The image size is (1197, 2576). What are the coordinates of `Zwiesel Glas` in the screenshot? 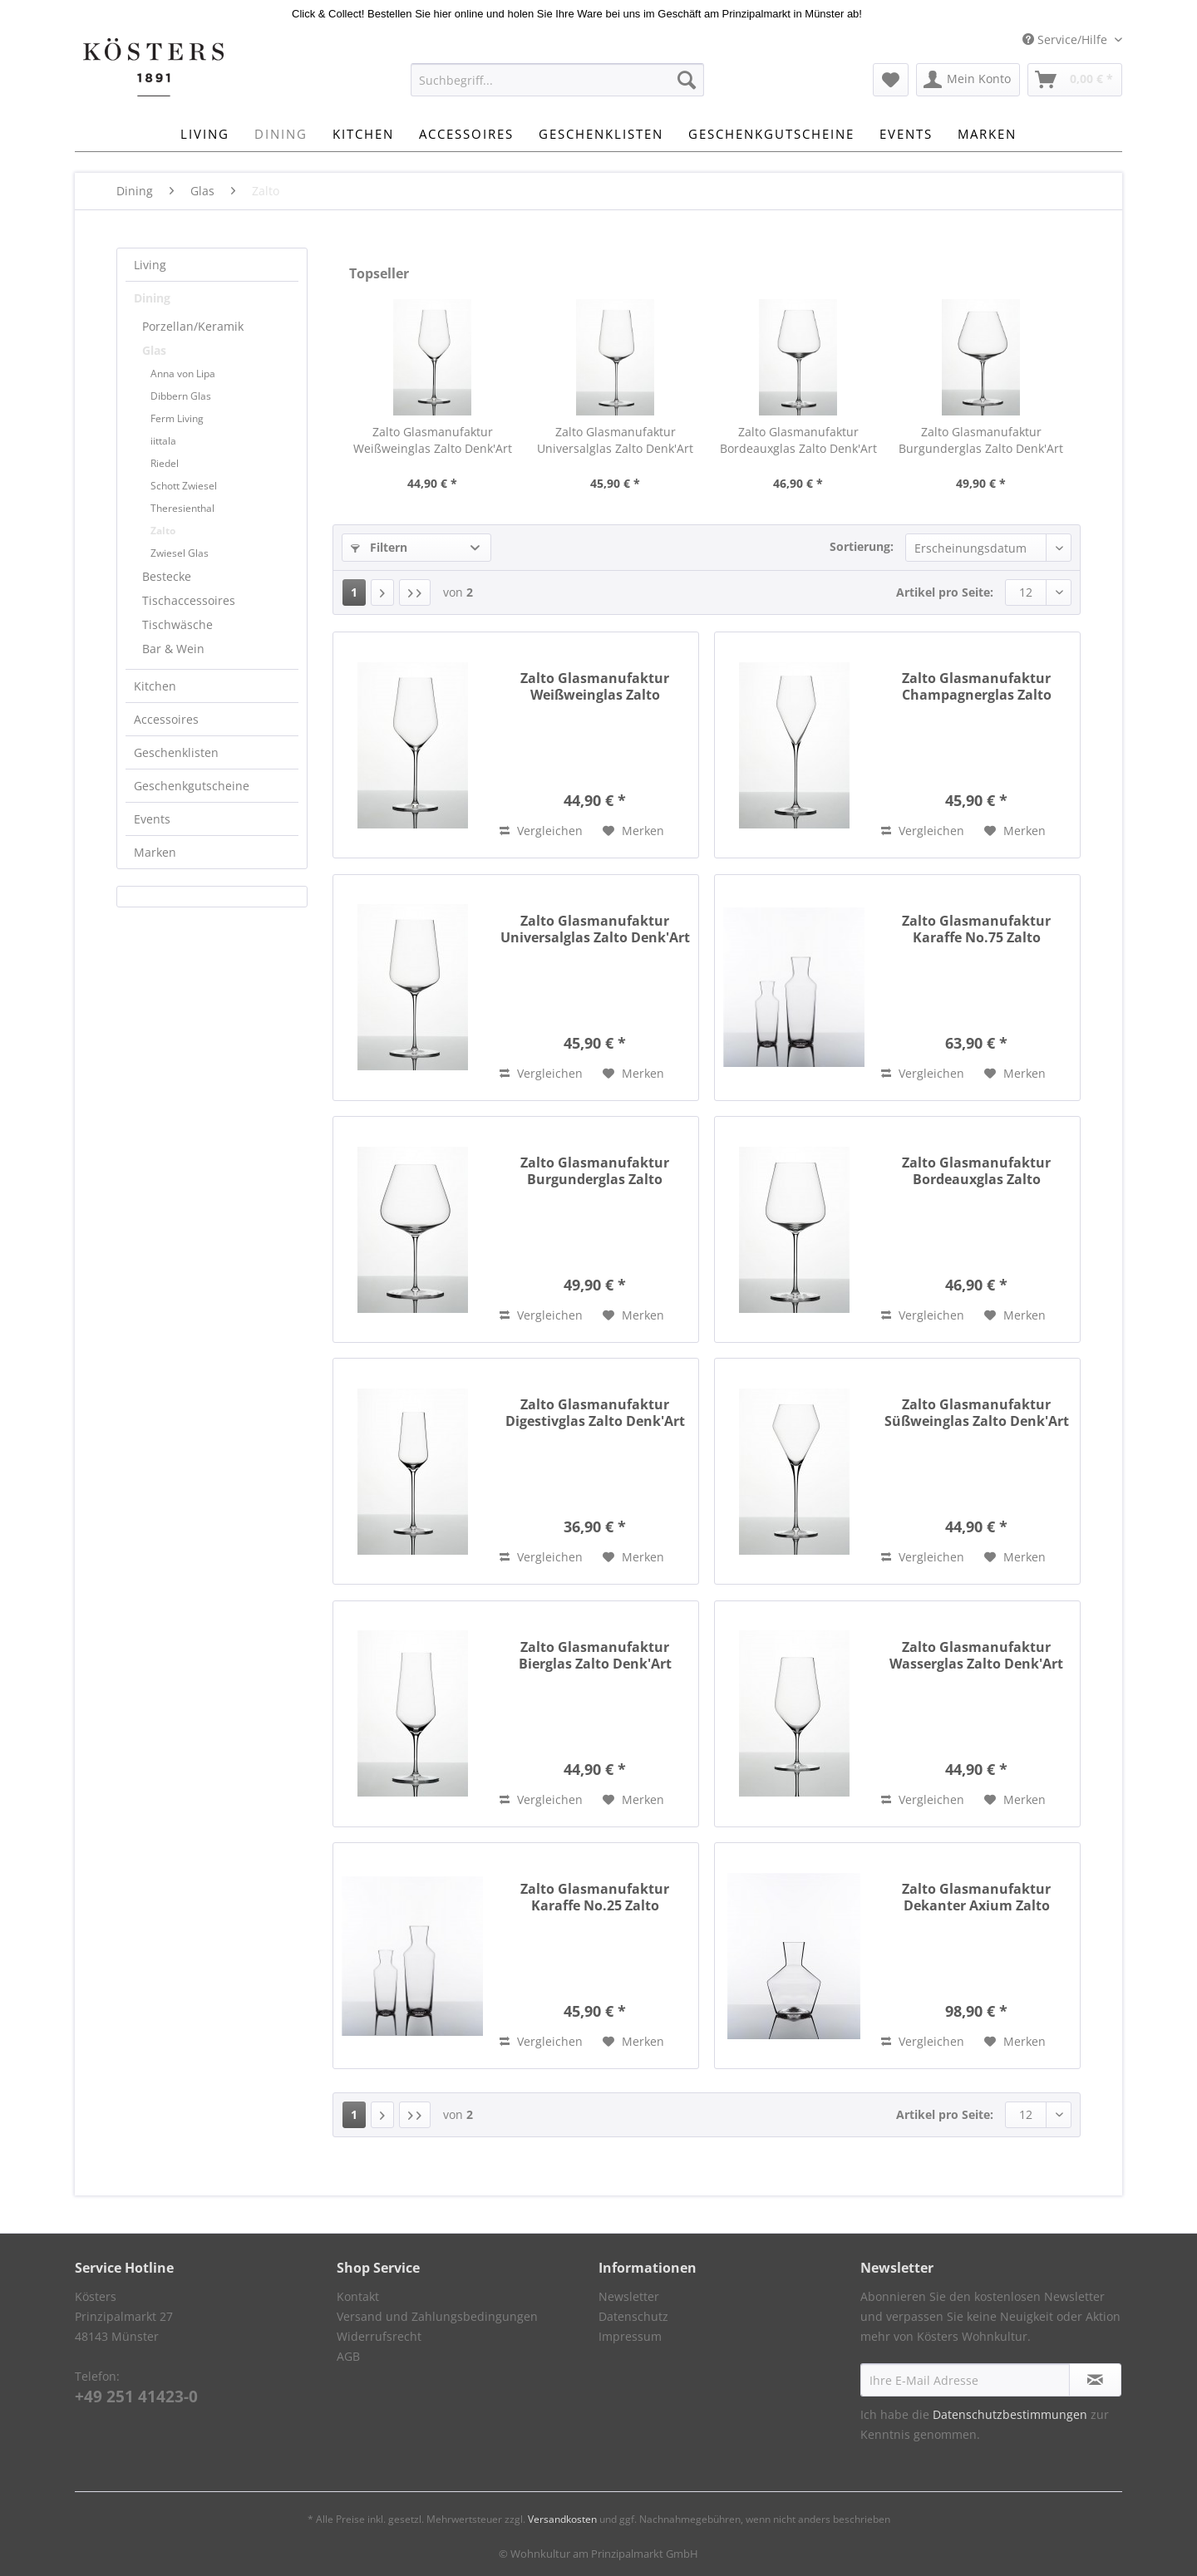 It's located at (179, 553).